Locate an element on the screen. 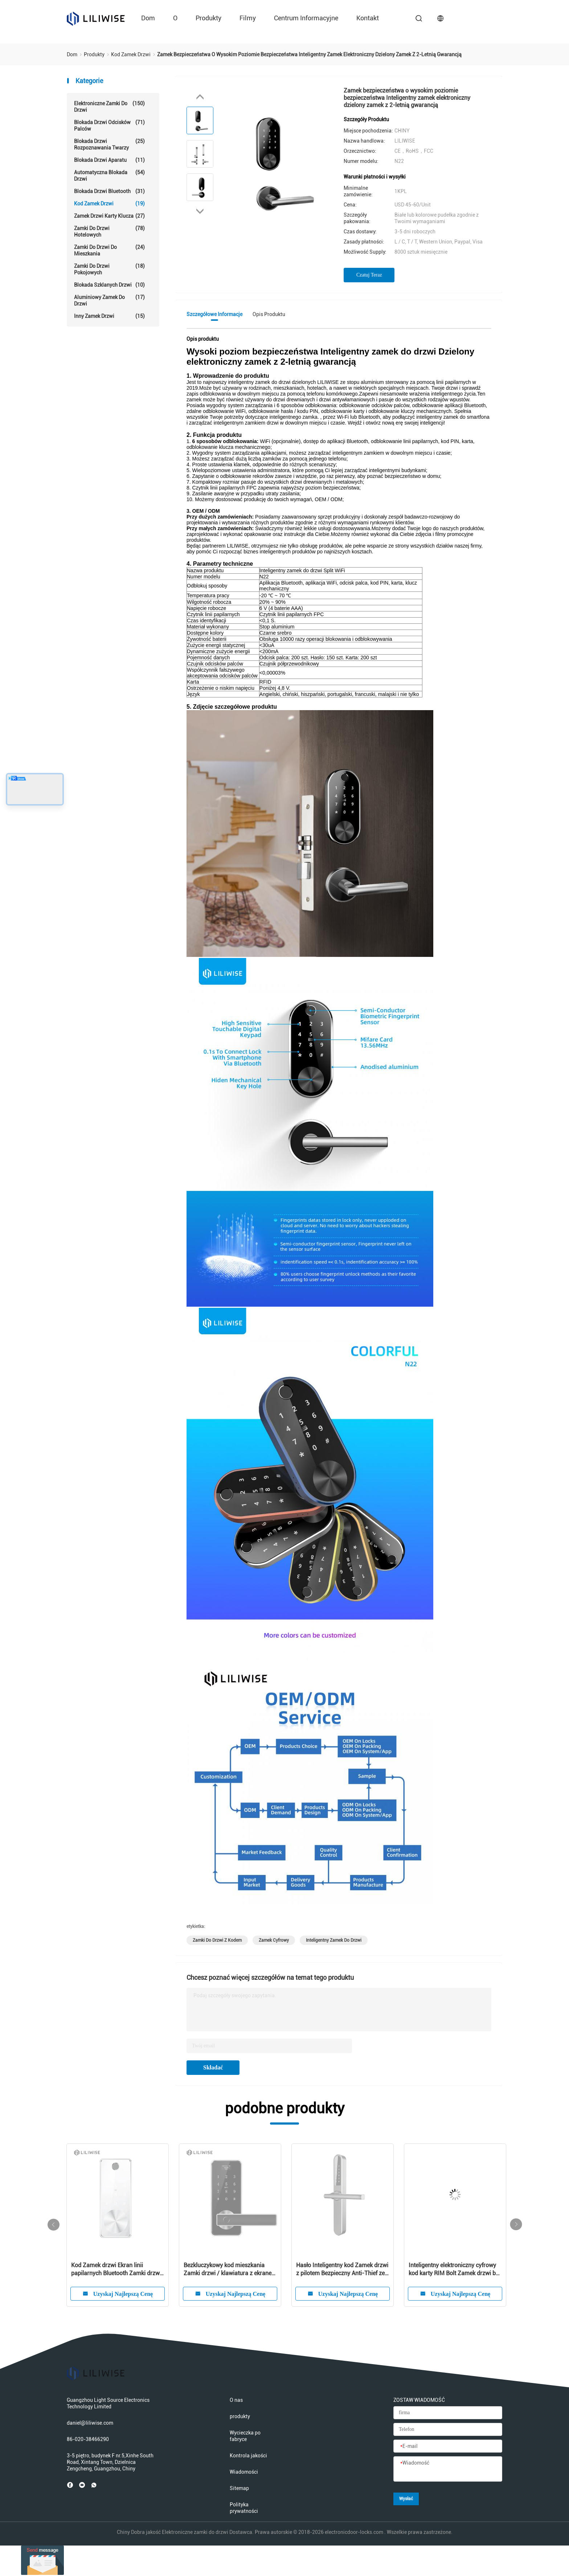  Kontrola jakości is located at coordinates (248, 2455).